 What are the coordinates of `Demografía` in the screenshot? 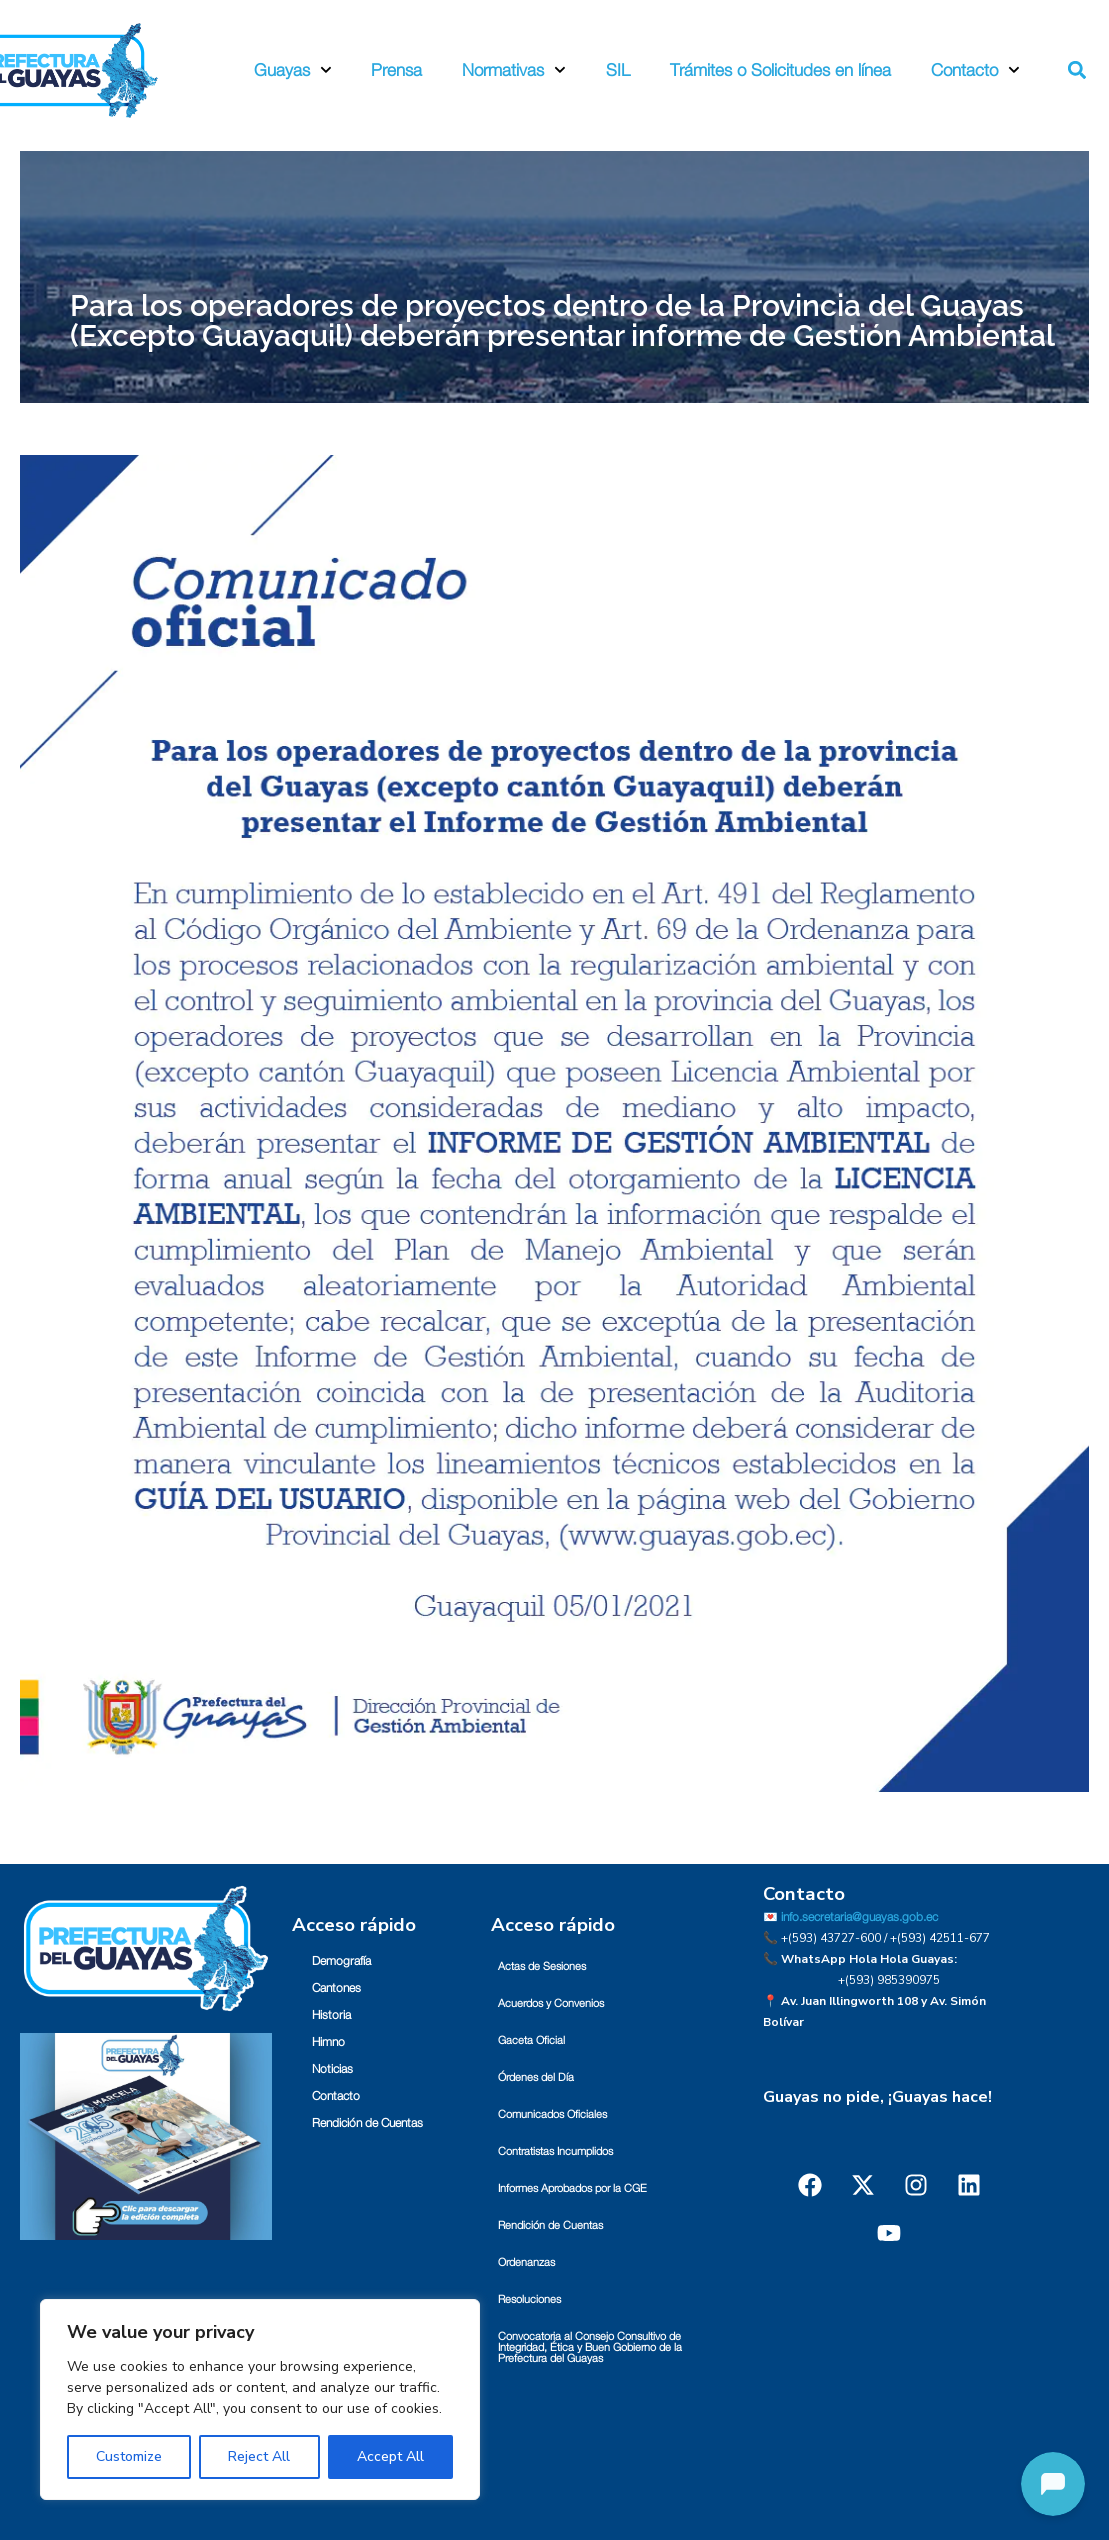 It's located at (341, 1961).